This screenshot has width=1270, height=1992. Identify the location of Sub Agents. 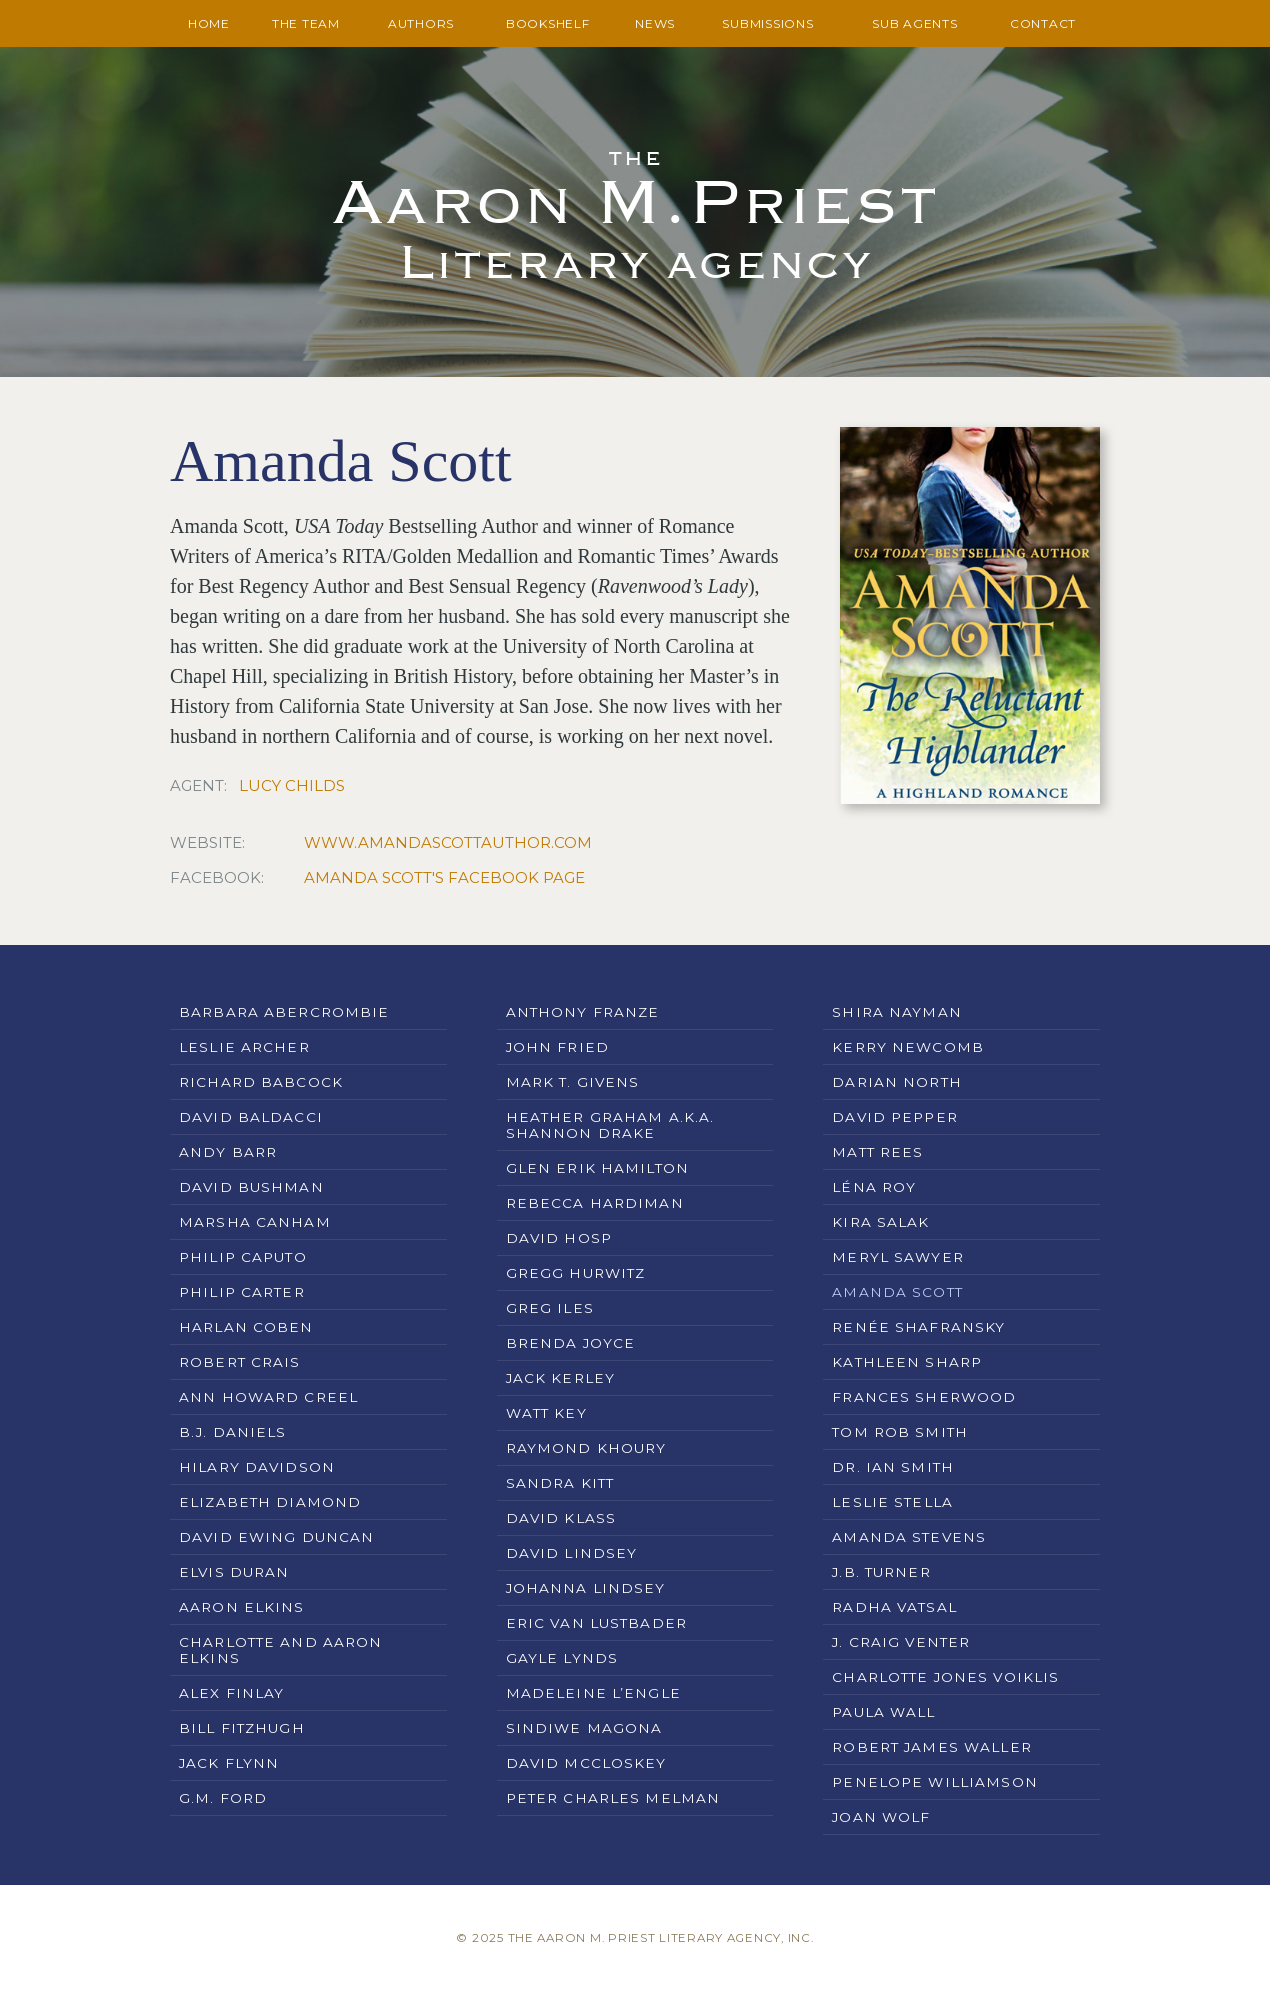
(915, 23).